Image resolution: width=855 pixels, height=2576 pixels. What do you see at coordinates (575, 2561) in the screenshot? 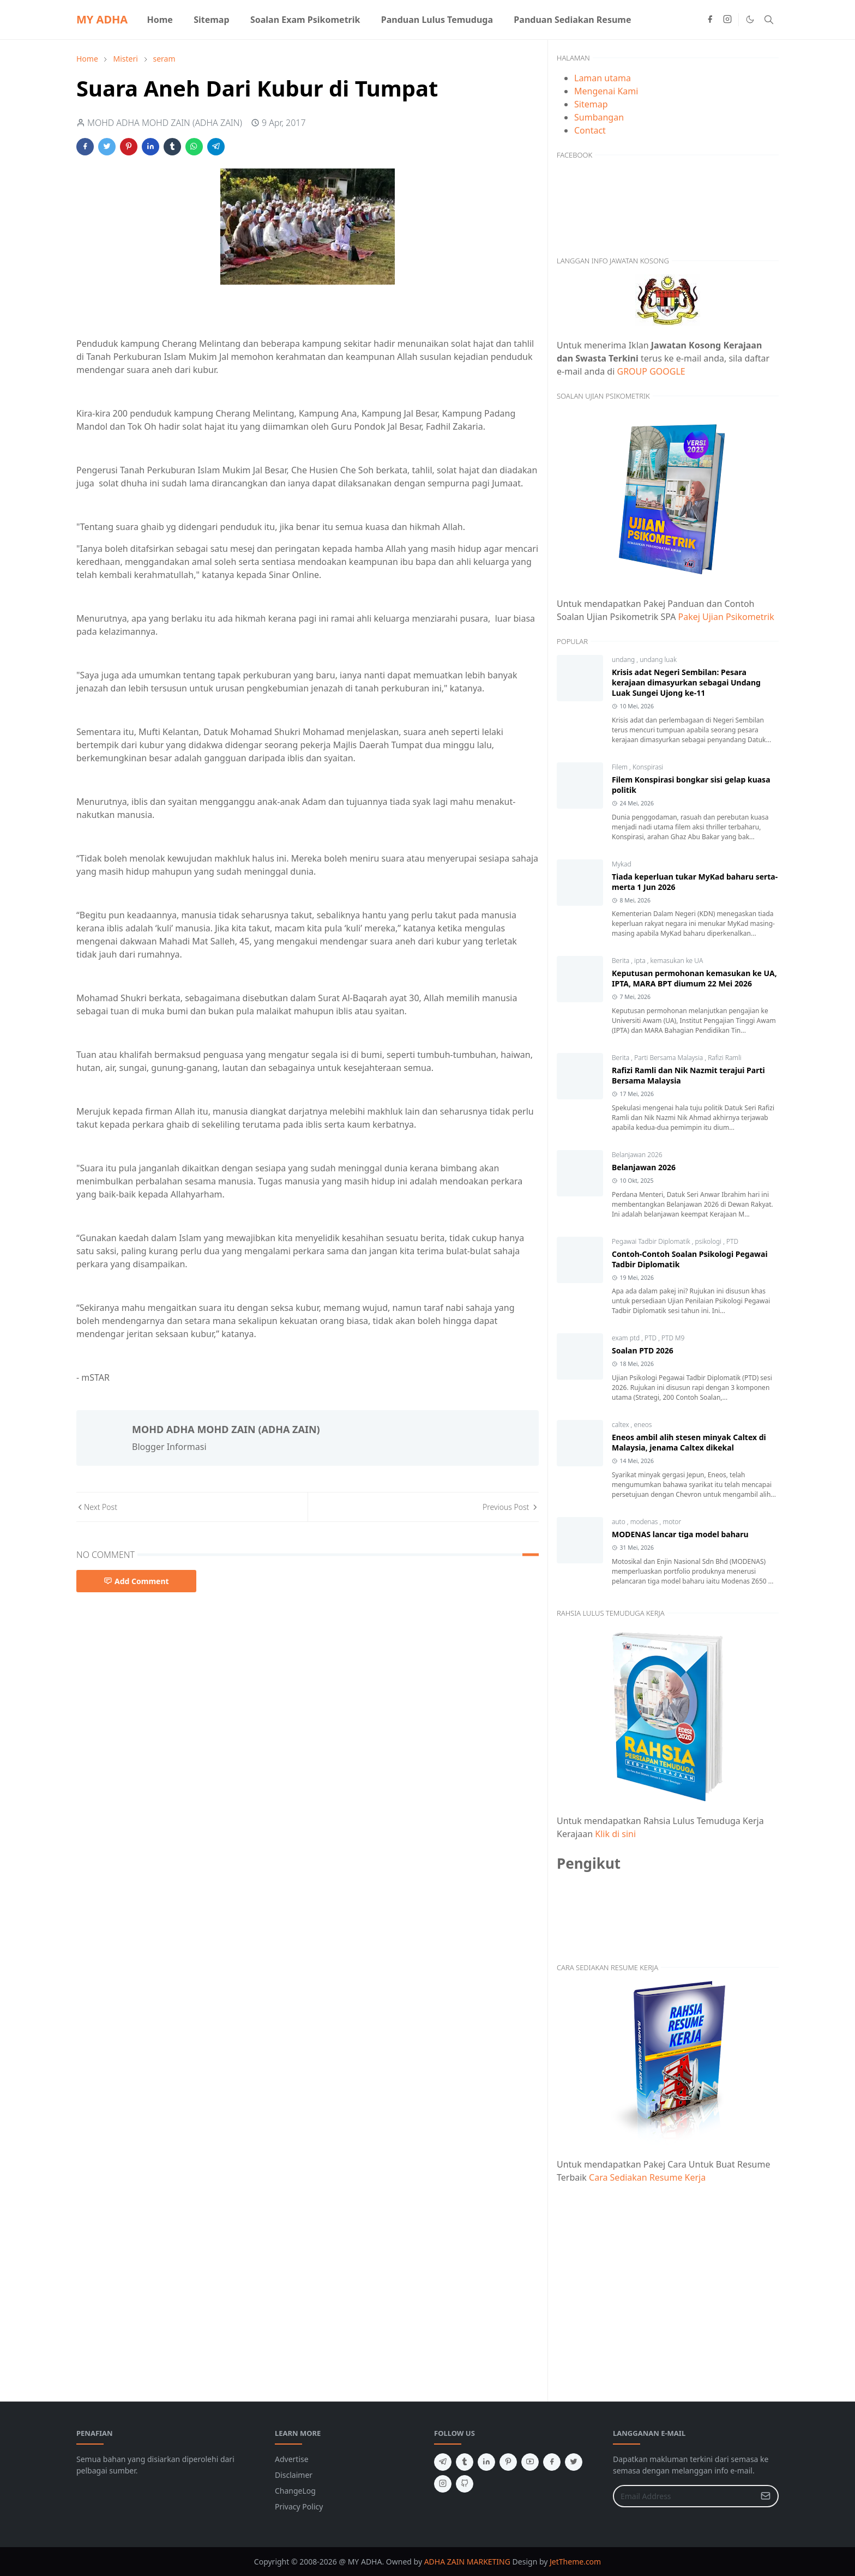
I see `JetTheme.com` at bounding box center [575, 2561].